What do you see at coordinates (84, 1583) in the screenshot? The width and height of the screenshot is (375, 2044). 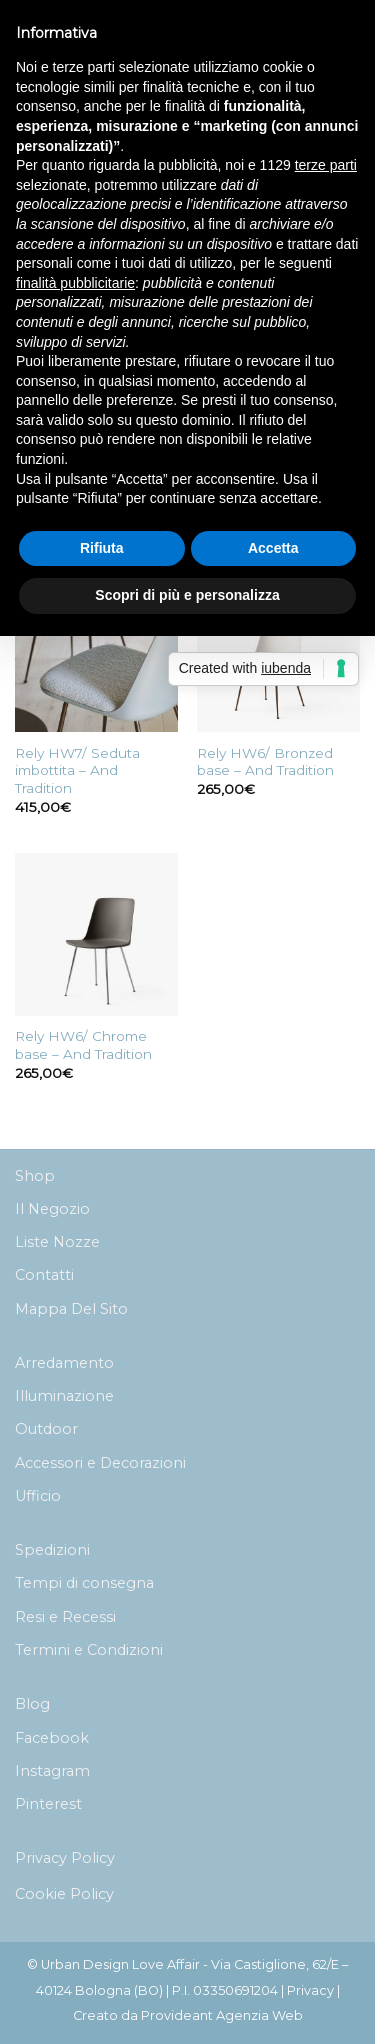 I see `Tempi di consegna` at bounding box center [84, 1583].